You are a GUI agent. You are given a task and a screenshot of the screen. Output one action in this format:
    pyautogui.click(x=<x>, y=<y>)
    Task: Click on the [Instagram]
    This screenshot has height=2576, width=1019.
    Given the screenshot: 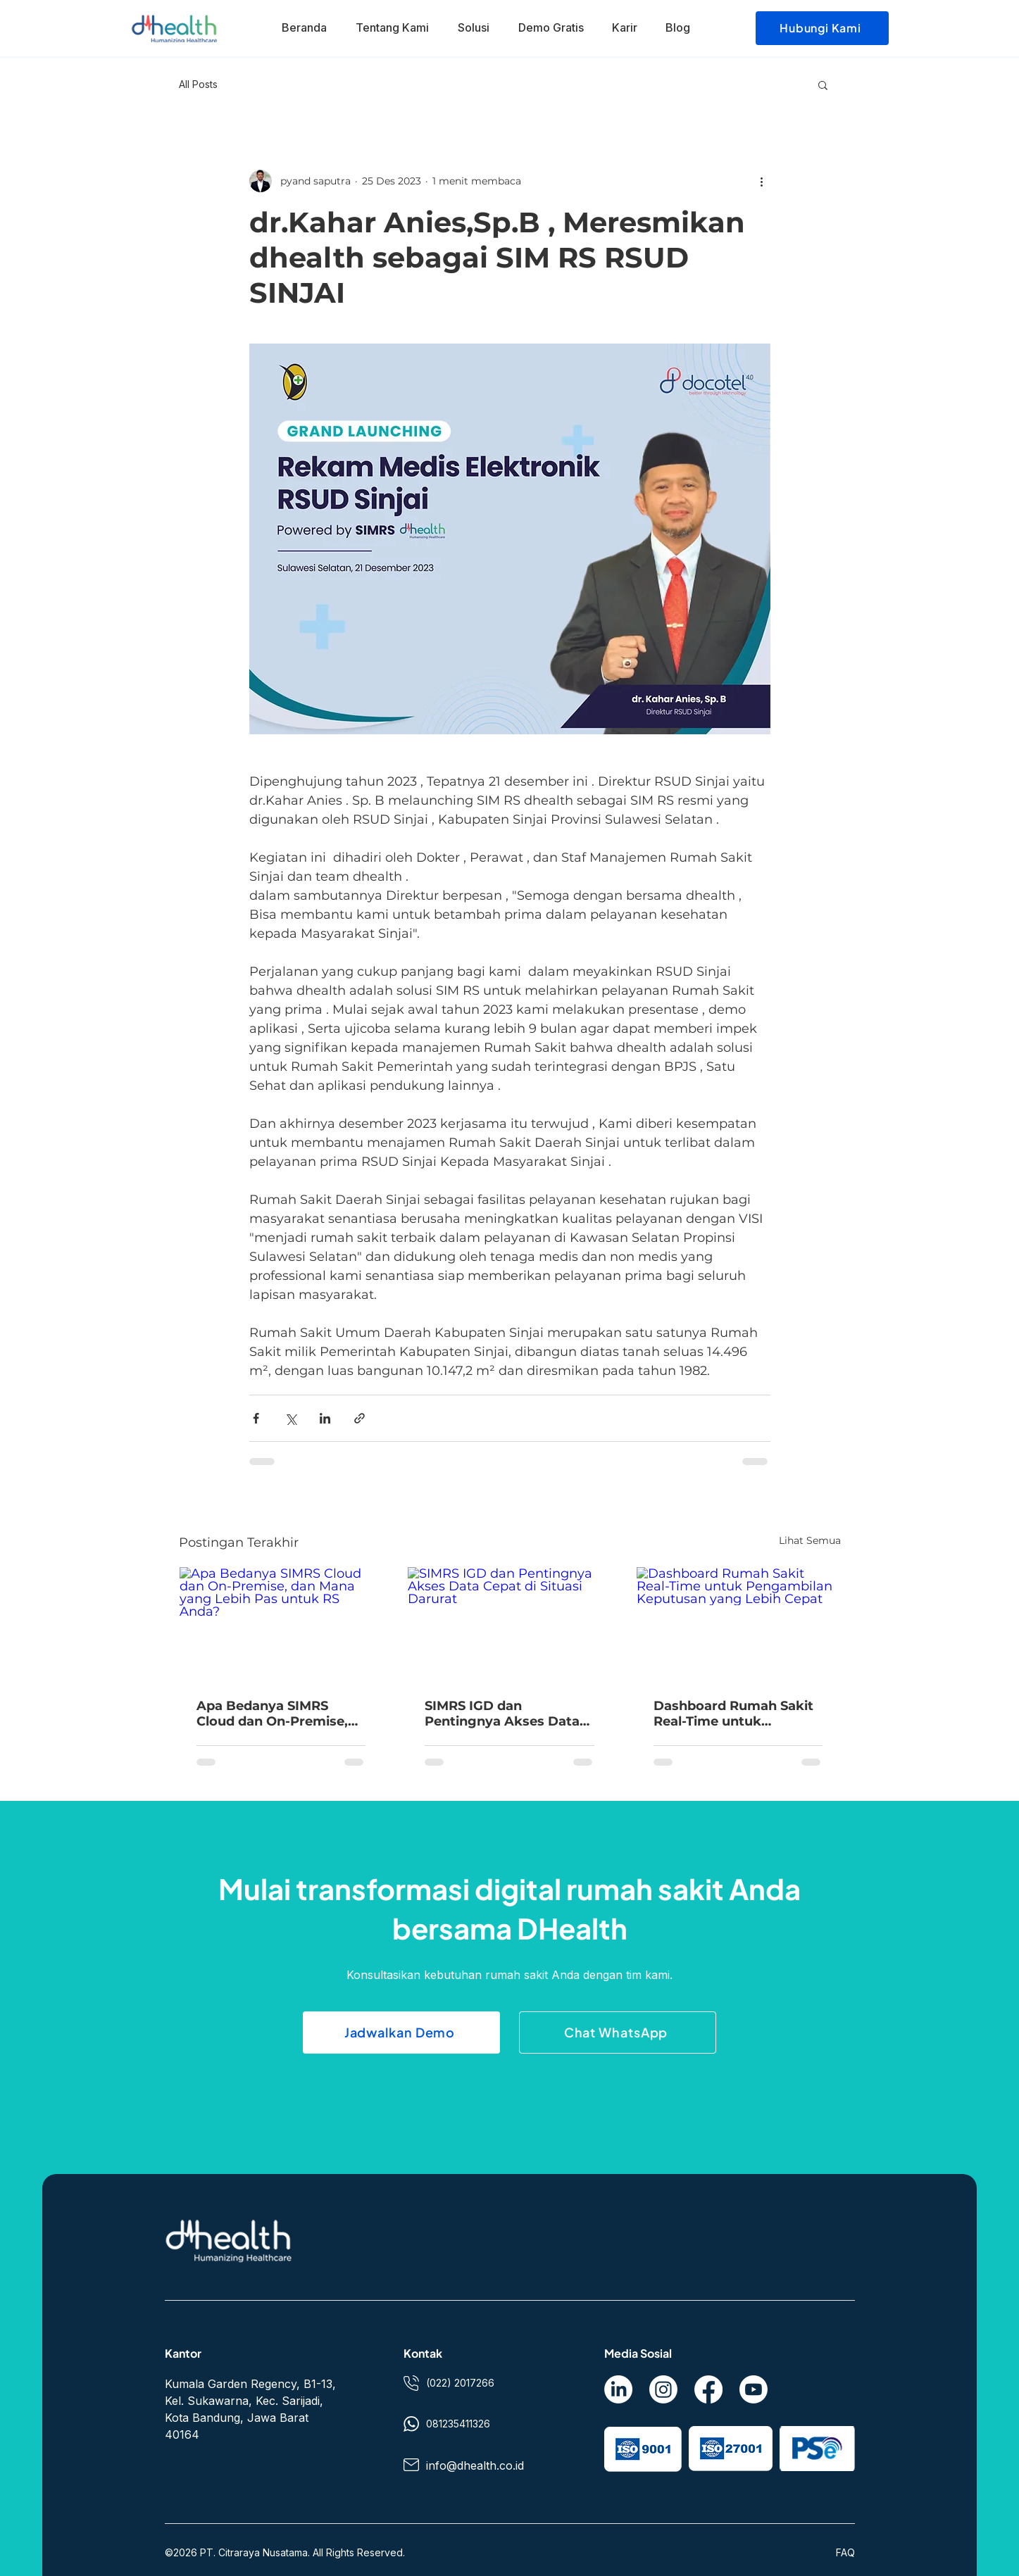 What is the action you would take?
    pyautogui.click(x=663, y=2389)
    